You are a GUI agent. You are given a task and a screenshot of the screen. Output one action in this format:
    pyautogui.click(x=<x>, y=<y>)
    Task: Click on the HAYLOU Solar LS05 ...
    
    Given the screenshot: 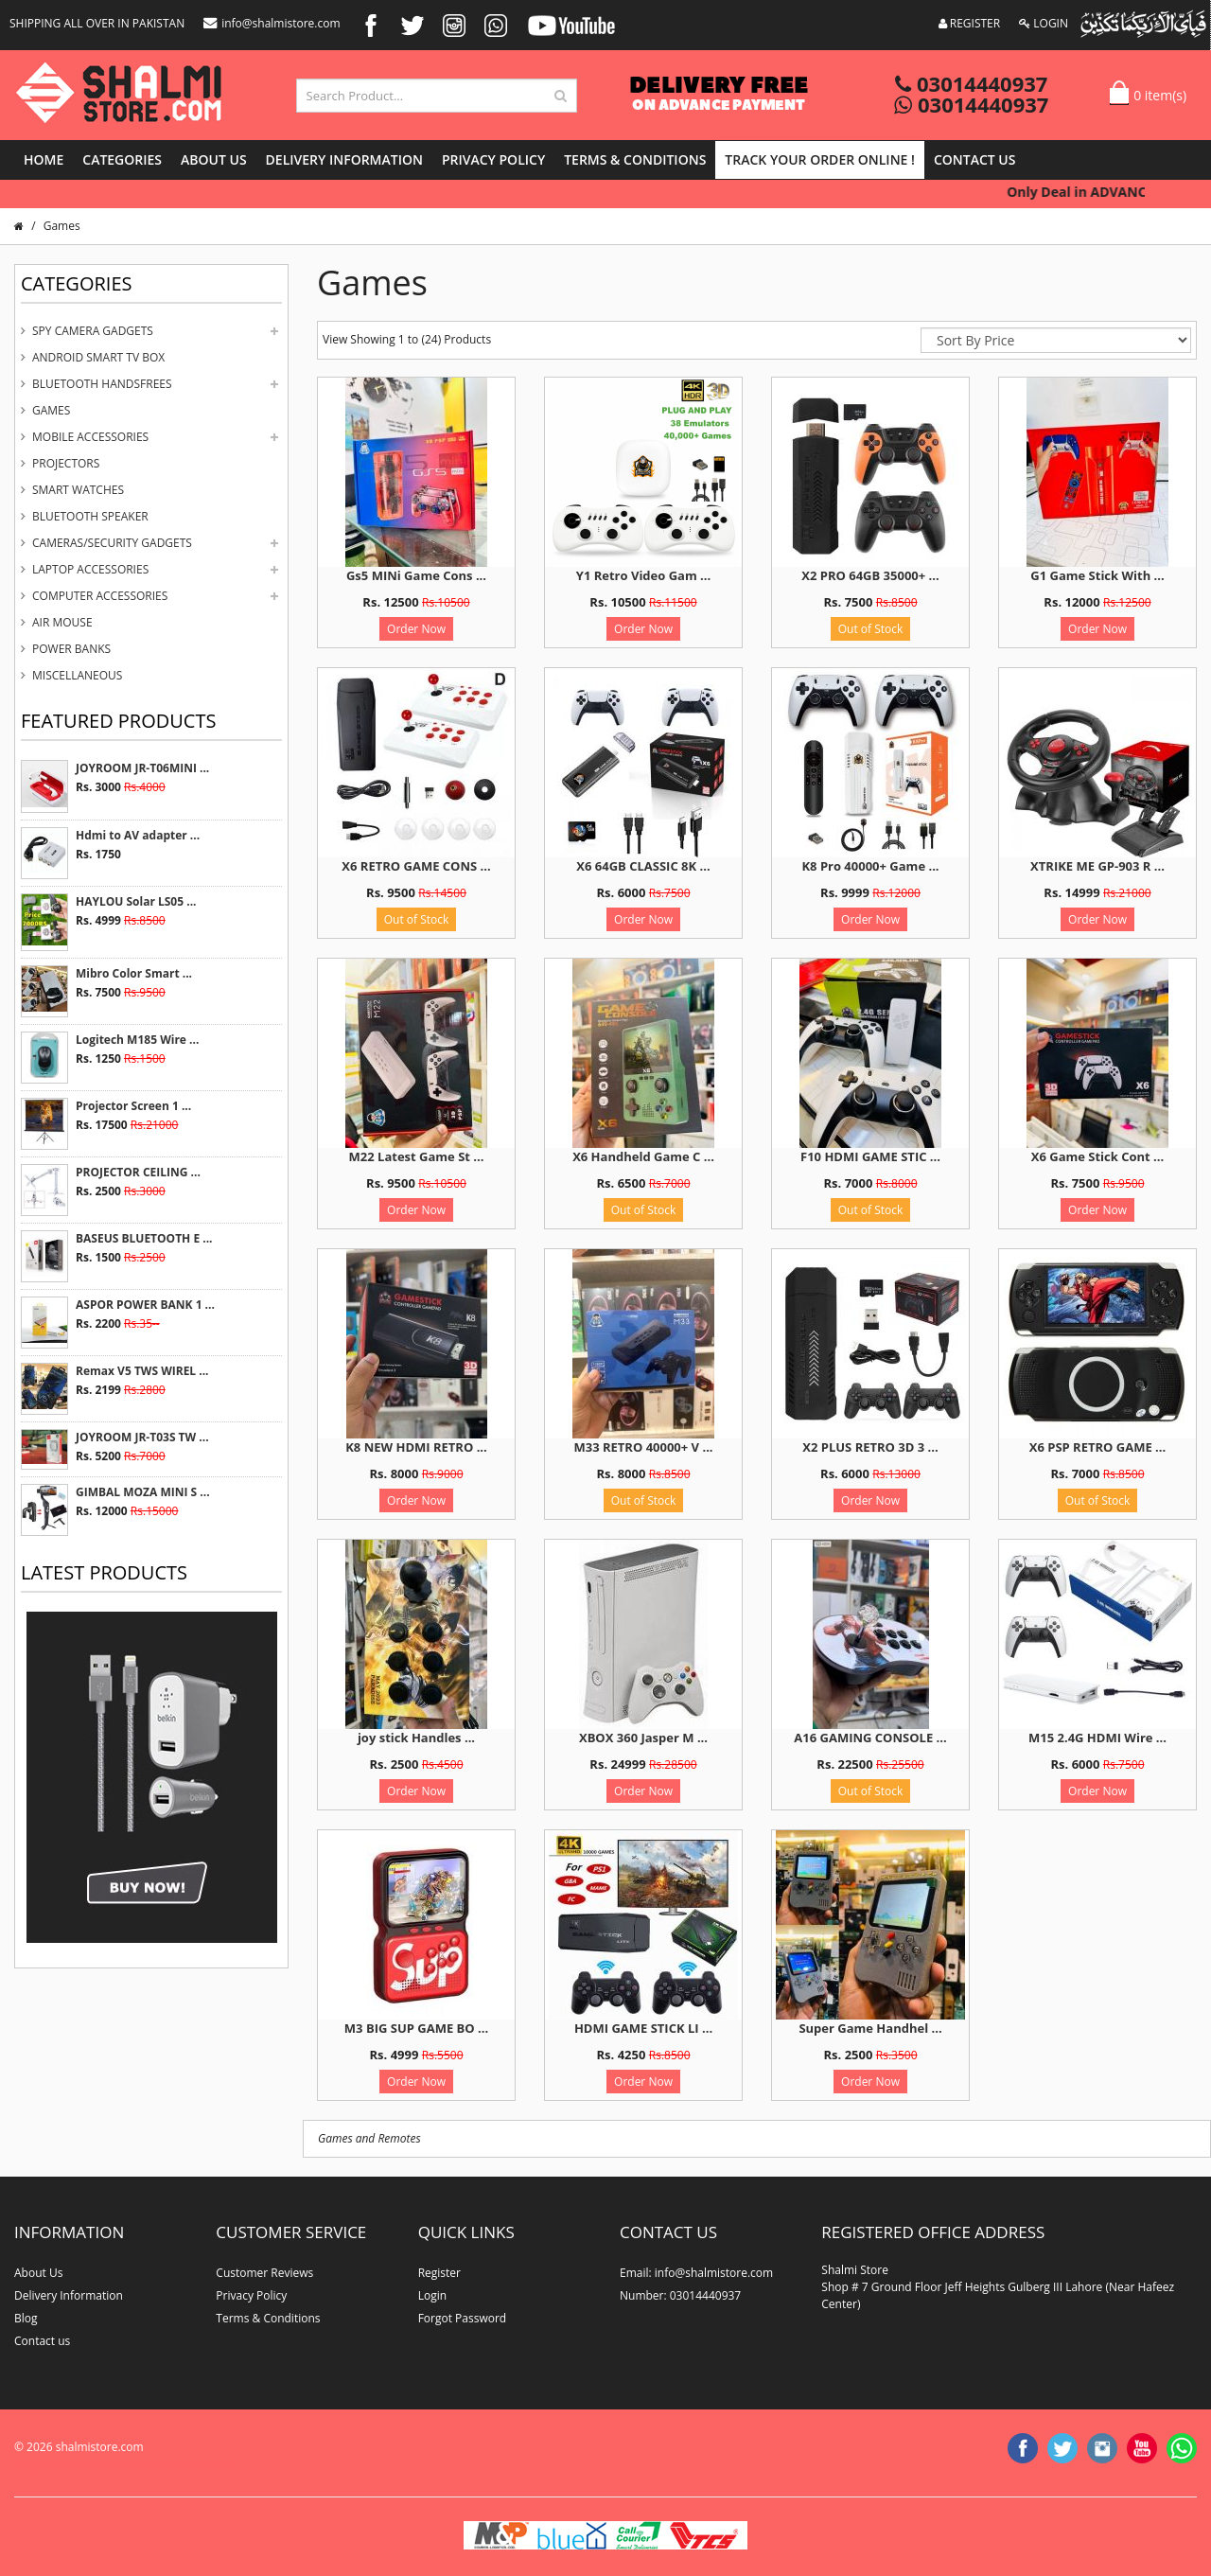 What is the action you would take?
    pyautogui.click(x=136, y=901)
    